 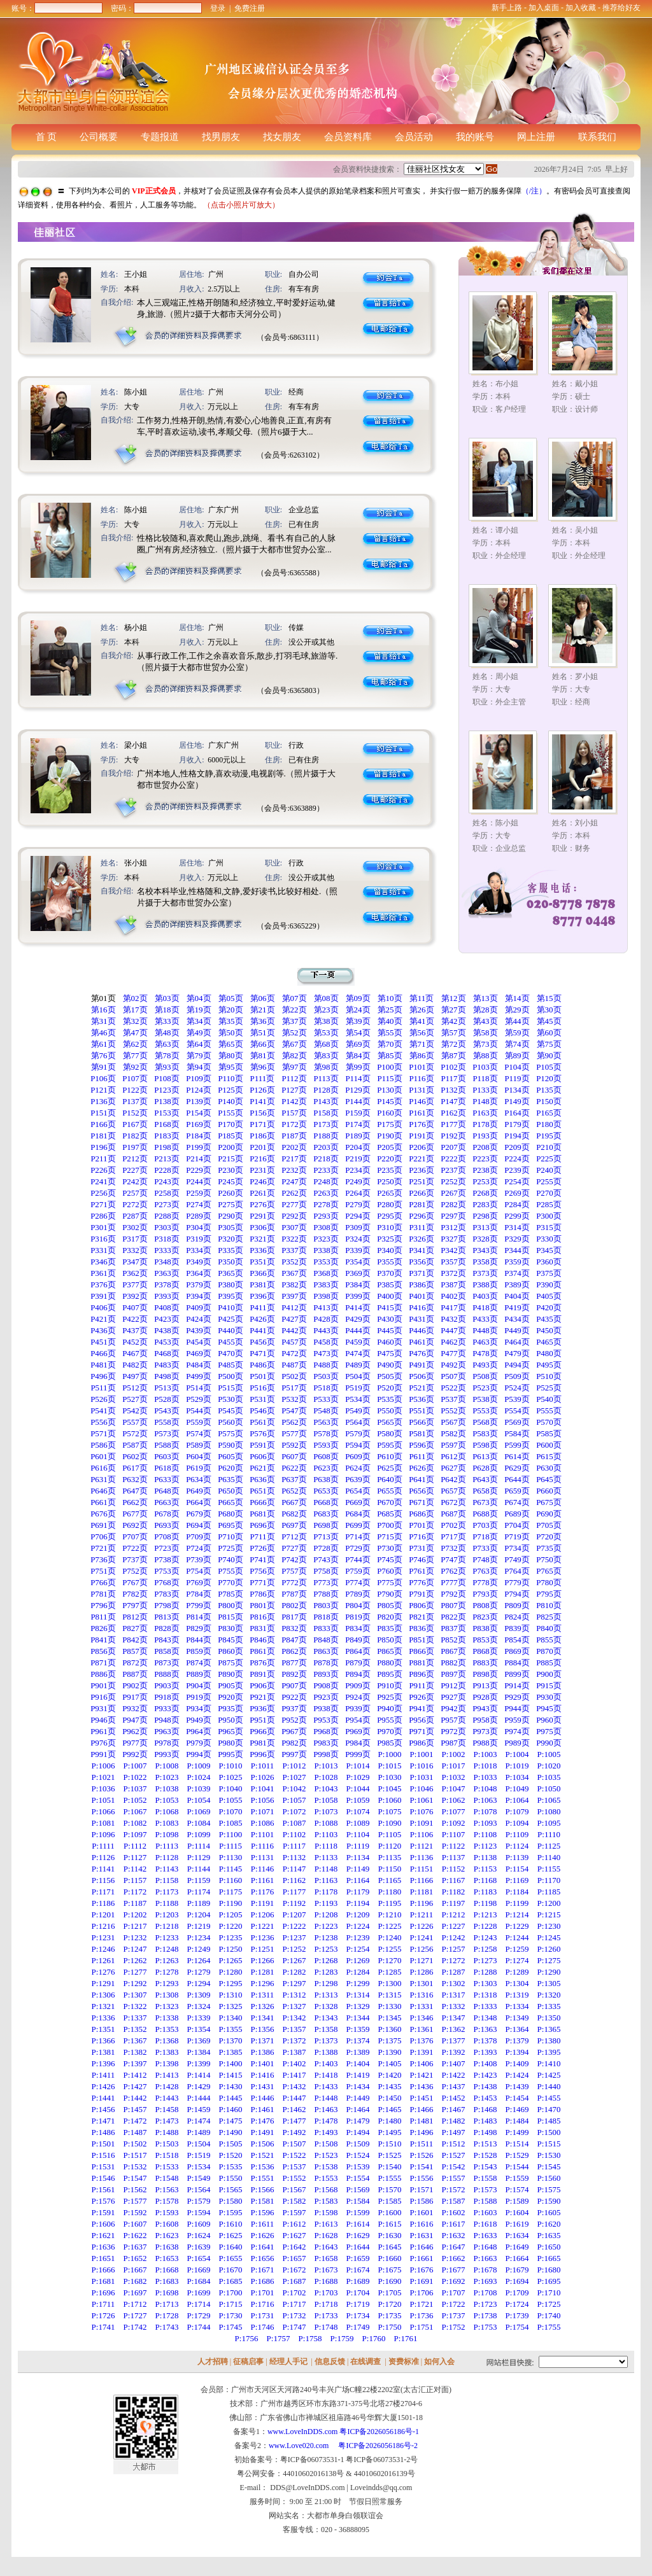 I want to click on P160页, so click(x=389, y=1112).